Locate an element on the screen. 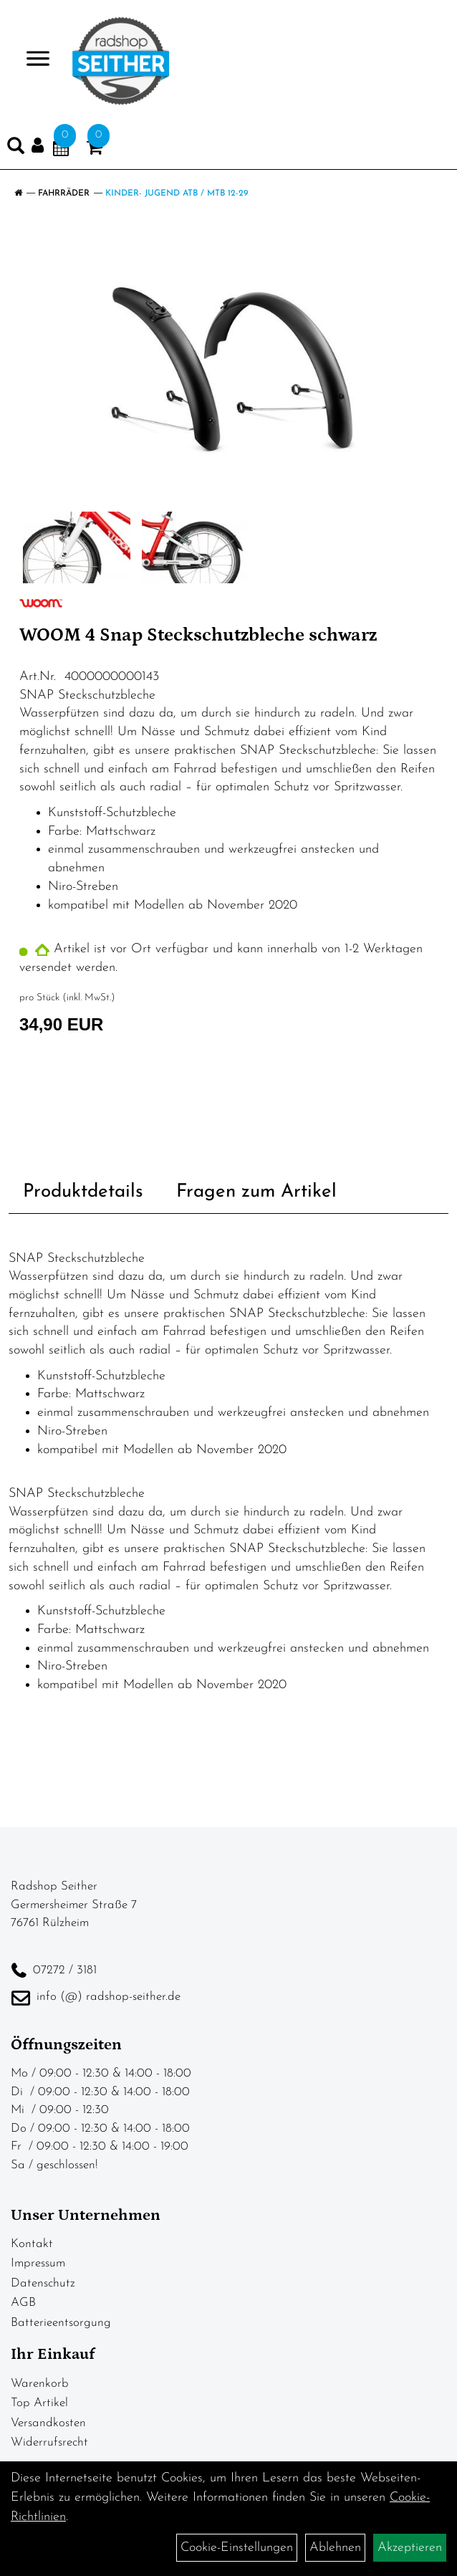 The width and height of the screenshot is (457, 2576). Top Artikel is located at coordinates (39, 2403).